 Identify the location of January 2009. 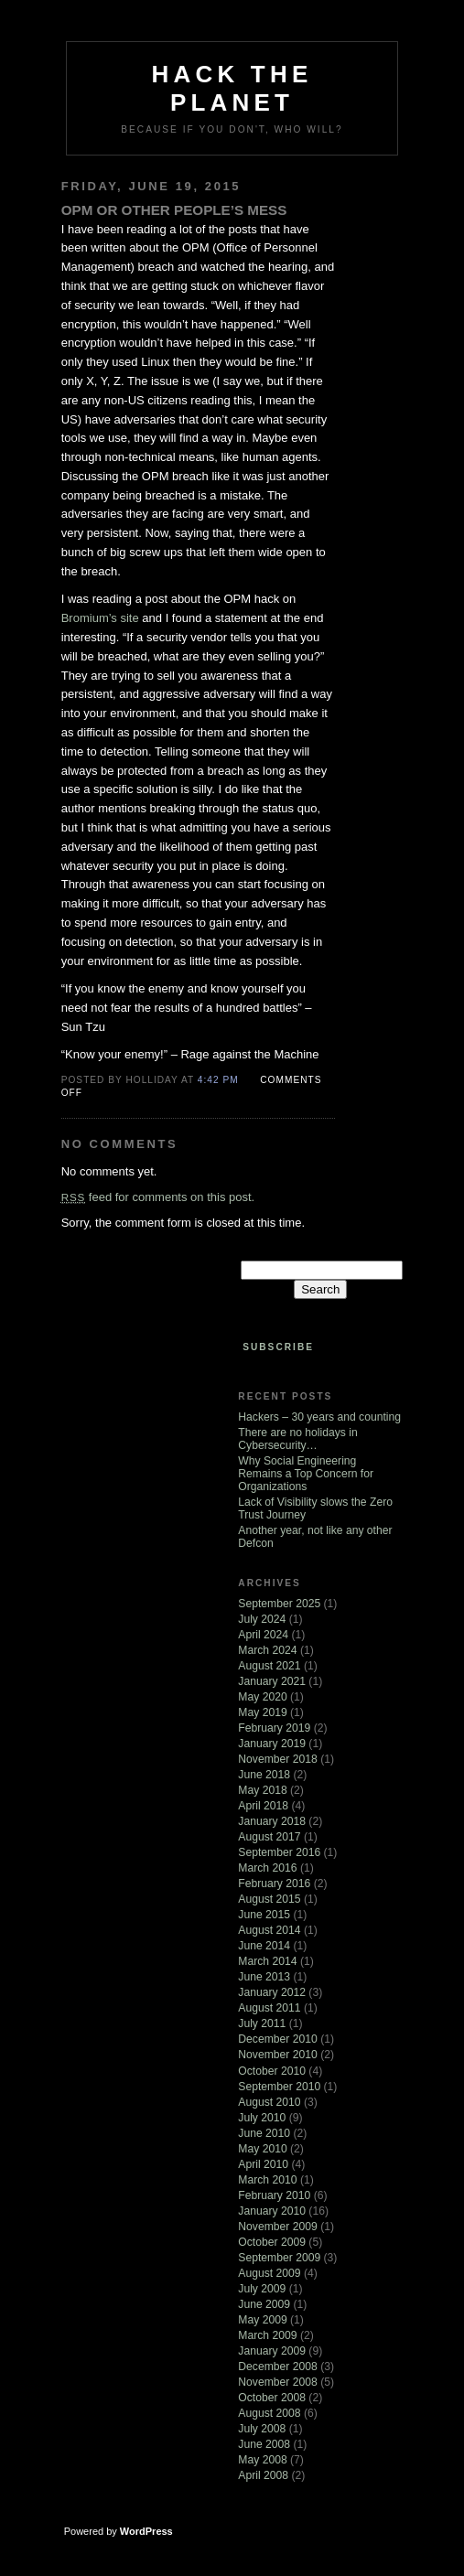
(272, 2351).